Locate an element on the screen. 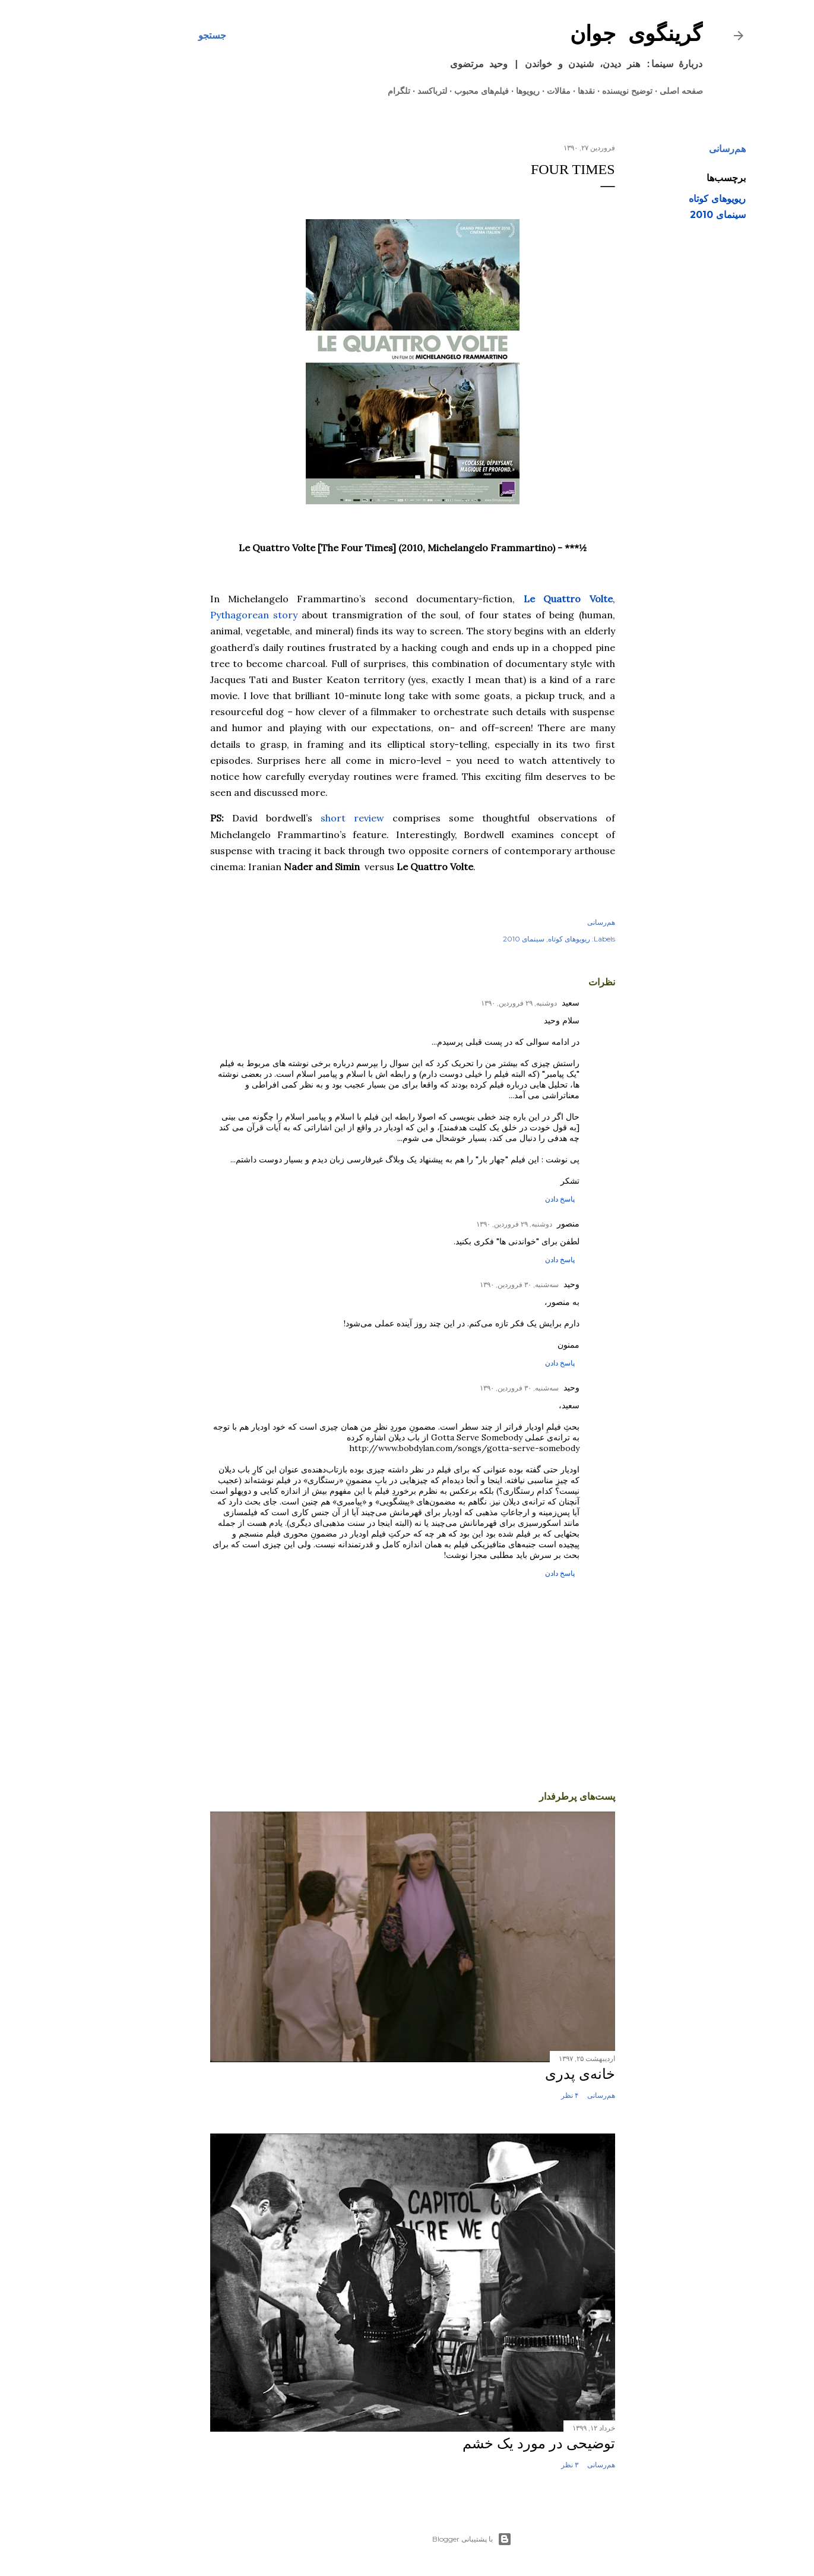 The image size is (814, 2576). صفحه اصلی is located at coordinates (616, 91).